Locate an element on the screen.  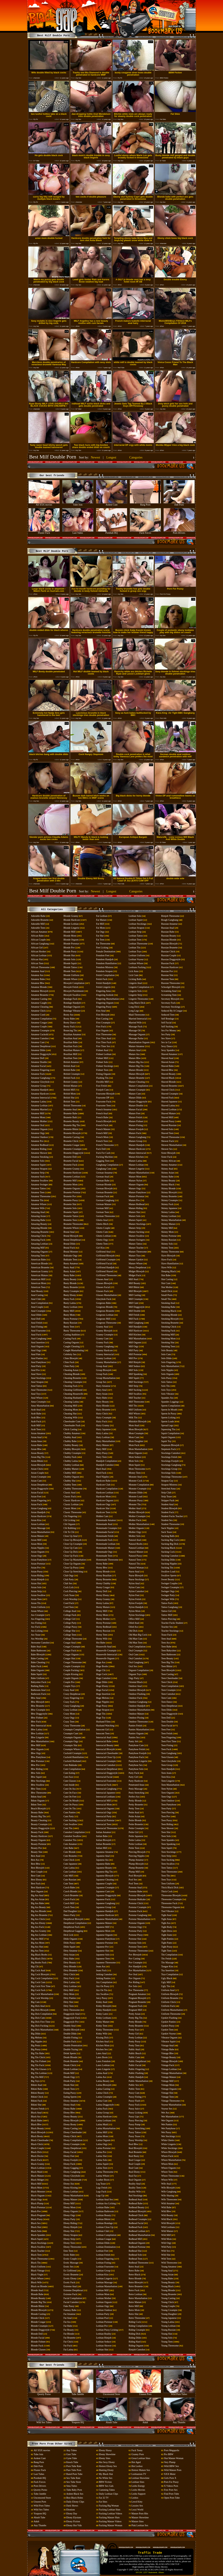
Black Sex is located at coordinates (36, 2223).